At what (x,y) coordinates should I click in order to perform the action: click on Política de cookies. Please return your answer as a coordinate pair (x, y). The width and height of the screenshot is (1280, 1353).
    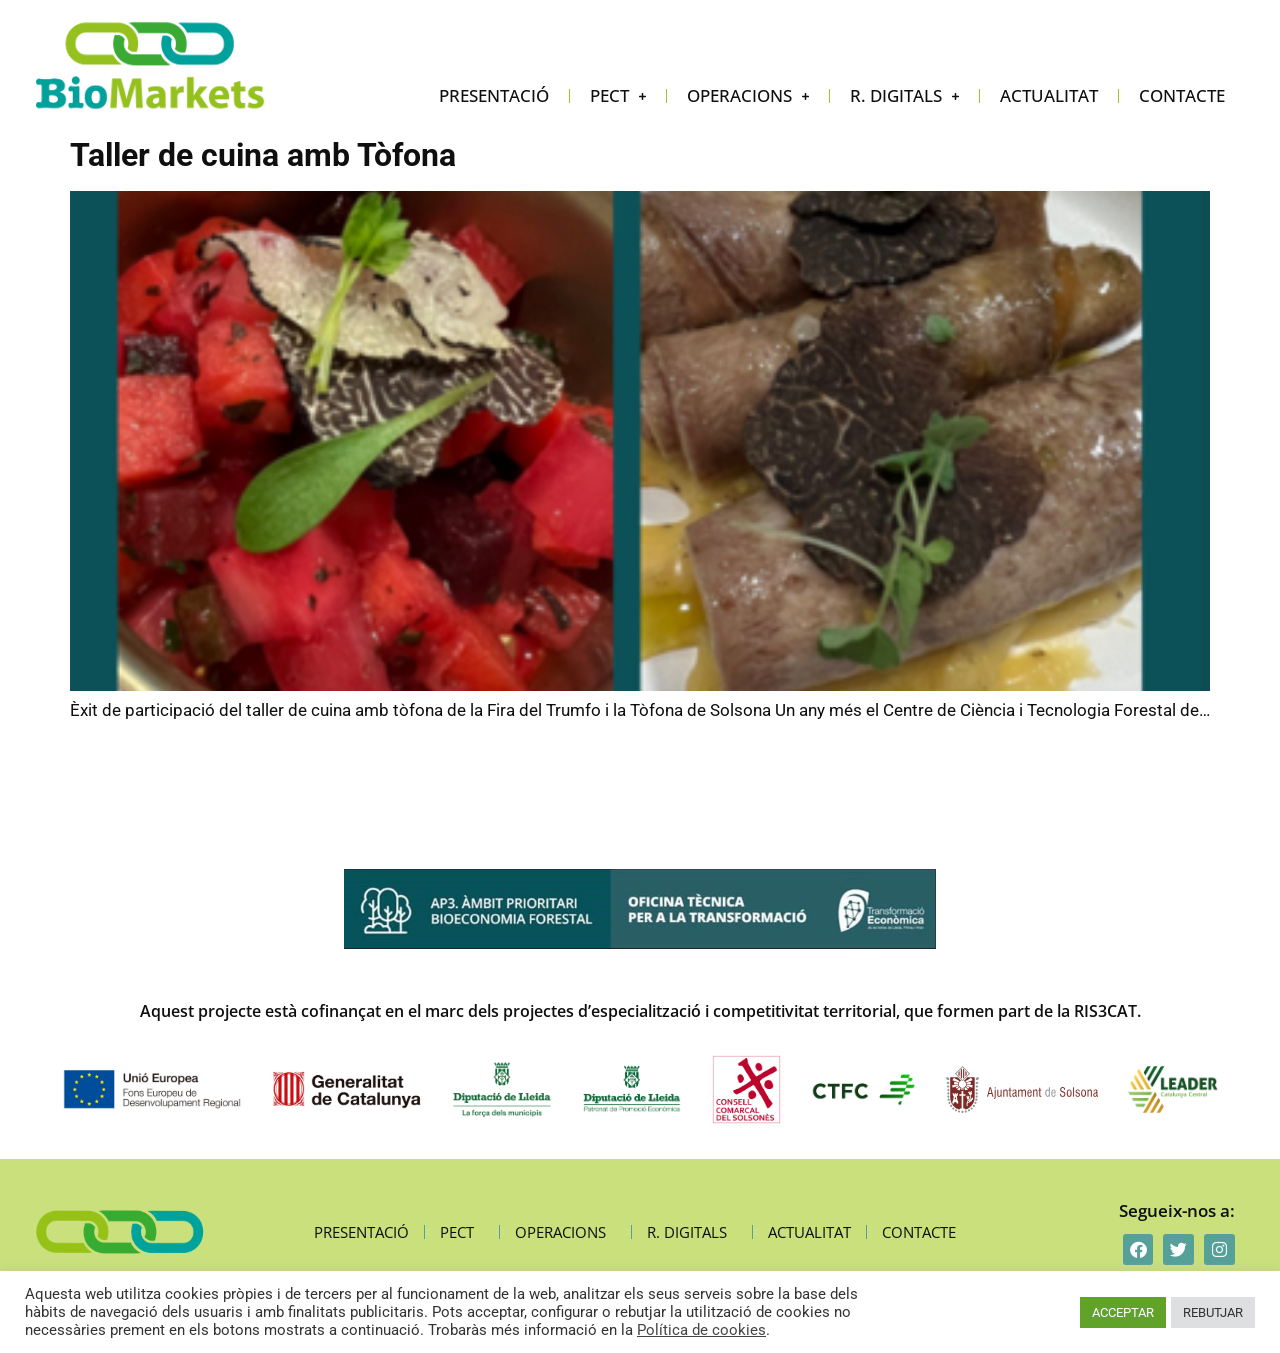
    Looking at the image, I should click on (701, 1330).